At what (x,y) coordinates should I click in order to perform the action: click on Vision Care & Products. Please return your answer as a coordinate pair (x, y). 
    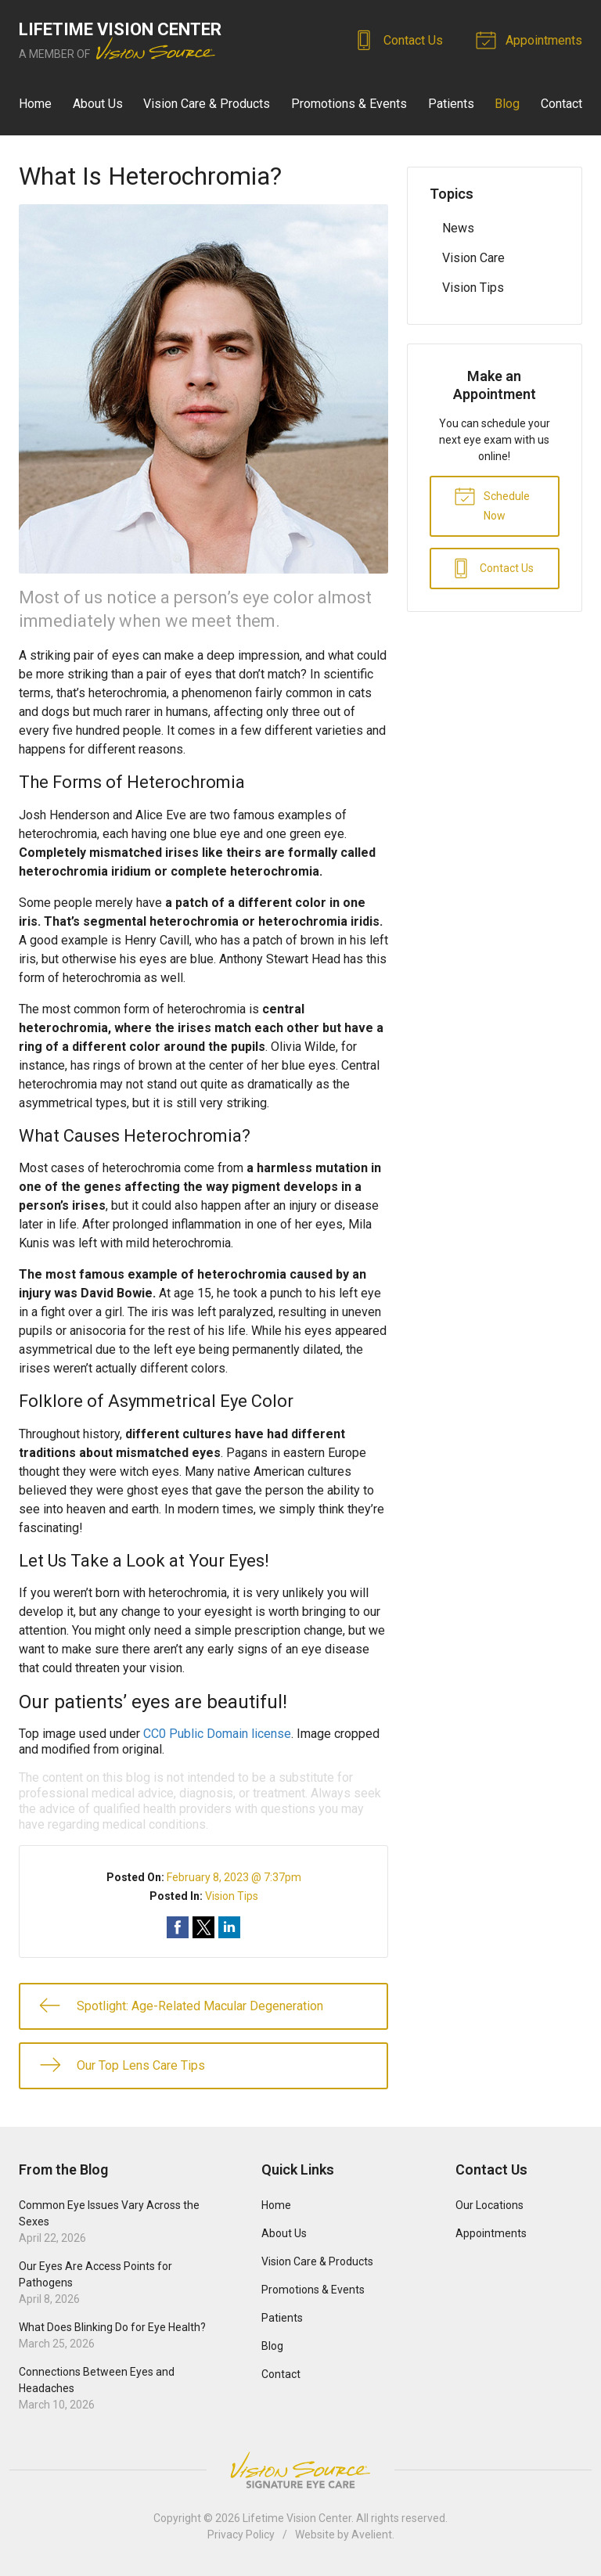
    Looking at the image, I should click on (206, 103).